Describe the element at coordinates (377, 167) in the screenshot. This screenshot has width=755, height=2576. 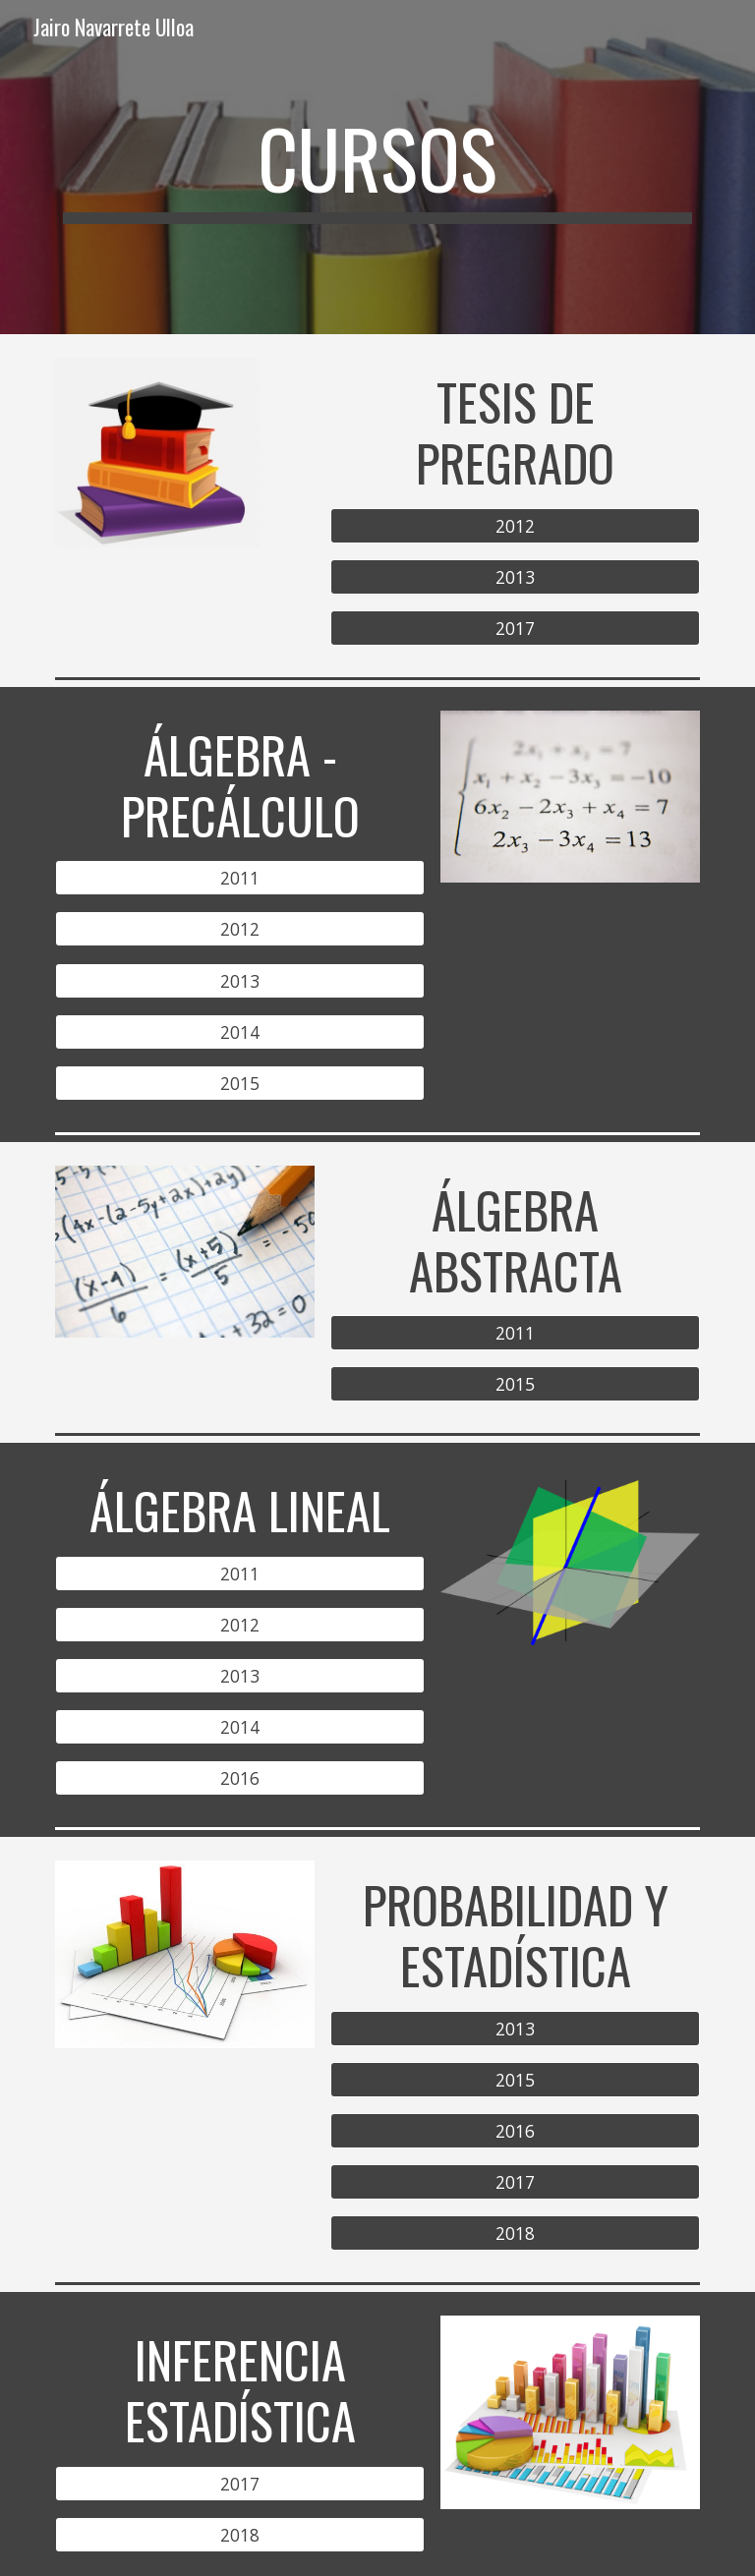
I see `[main]` at that location.